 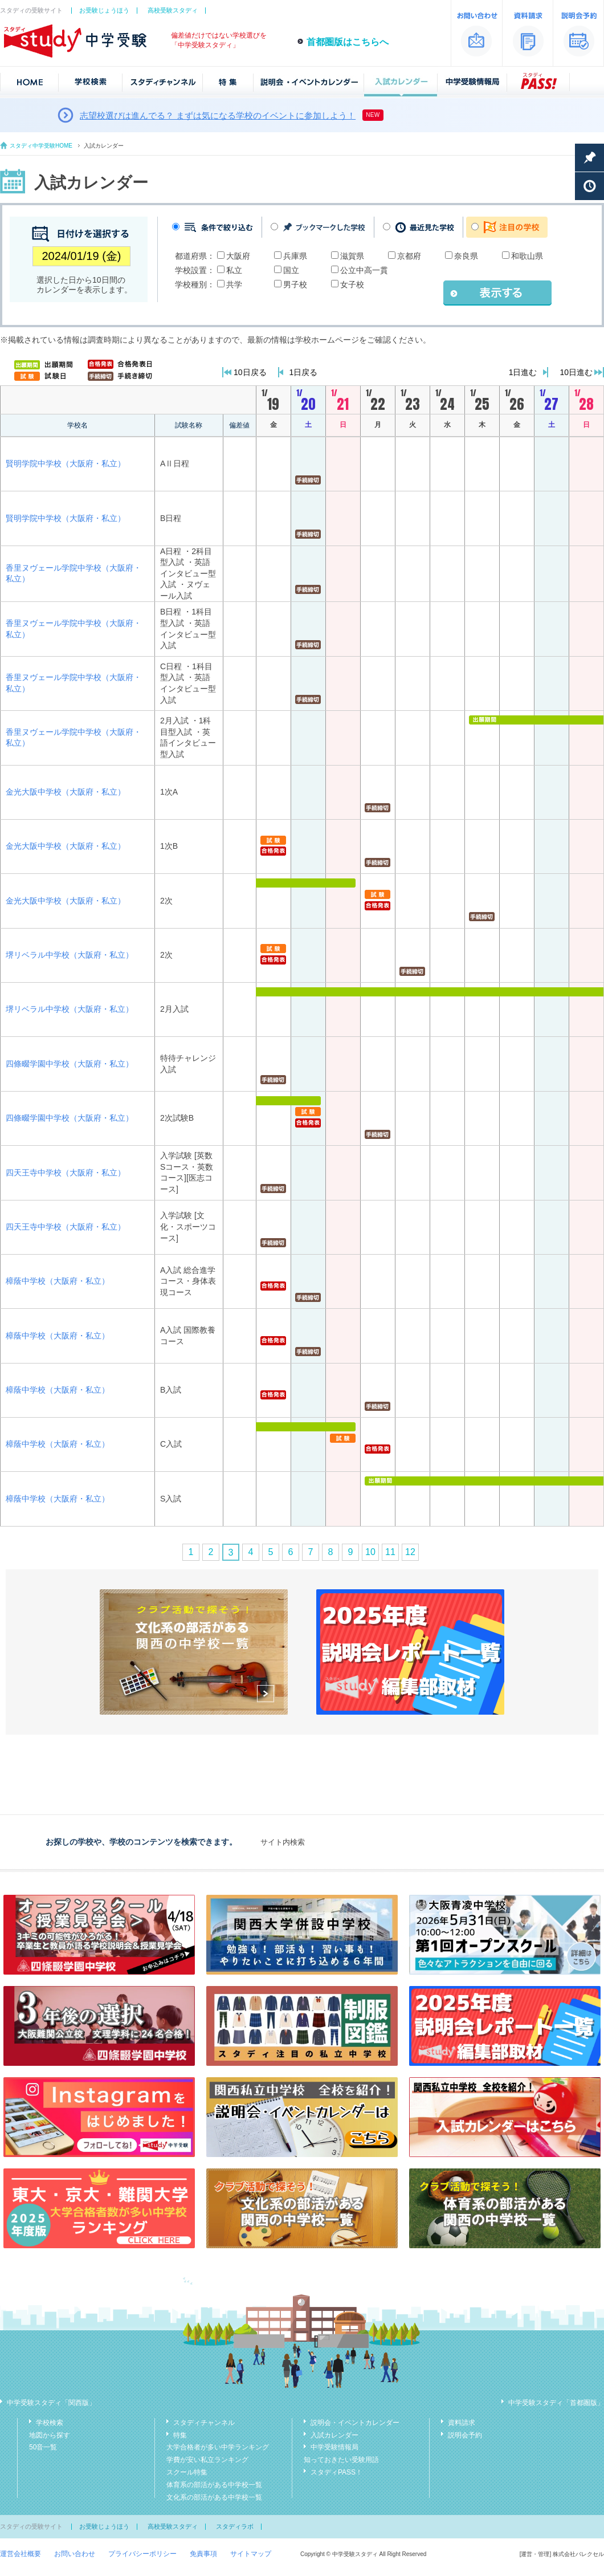 What do you see at coordinates (74, 2554) in the screenshot?
I see `お問い合わせ` at bounding box center [74, 2554].